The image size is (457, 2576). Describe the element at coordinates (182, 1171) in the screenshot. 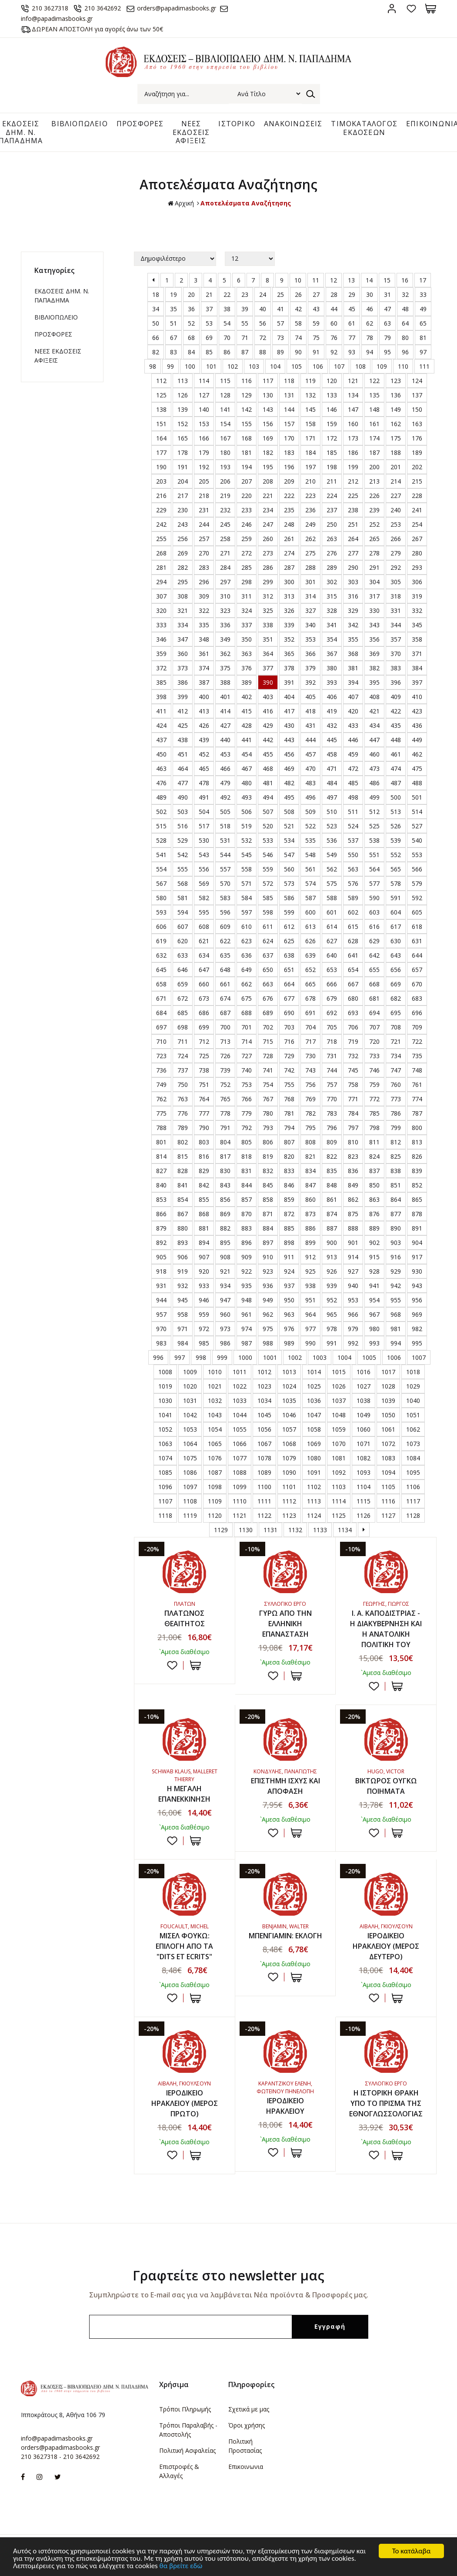

I see `828` at that location.